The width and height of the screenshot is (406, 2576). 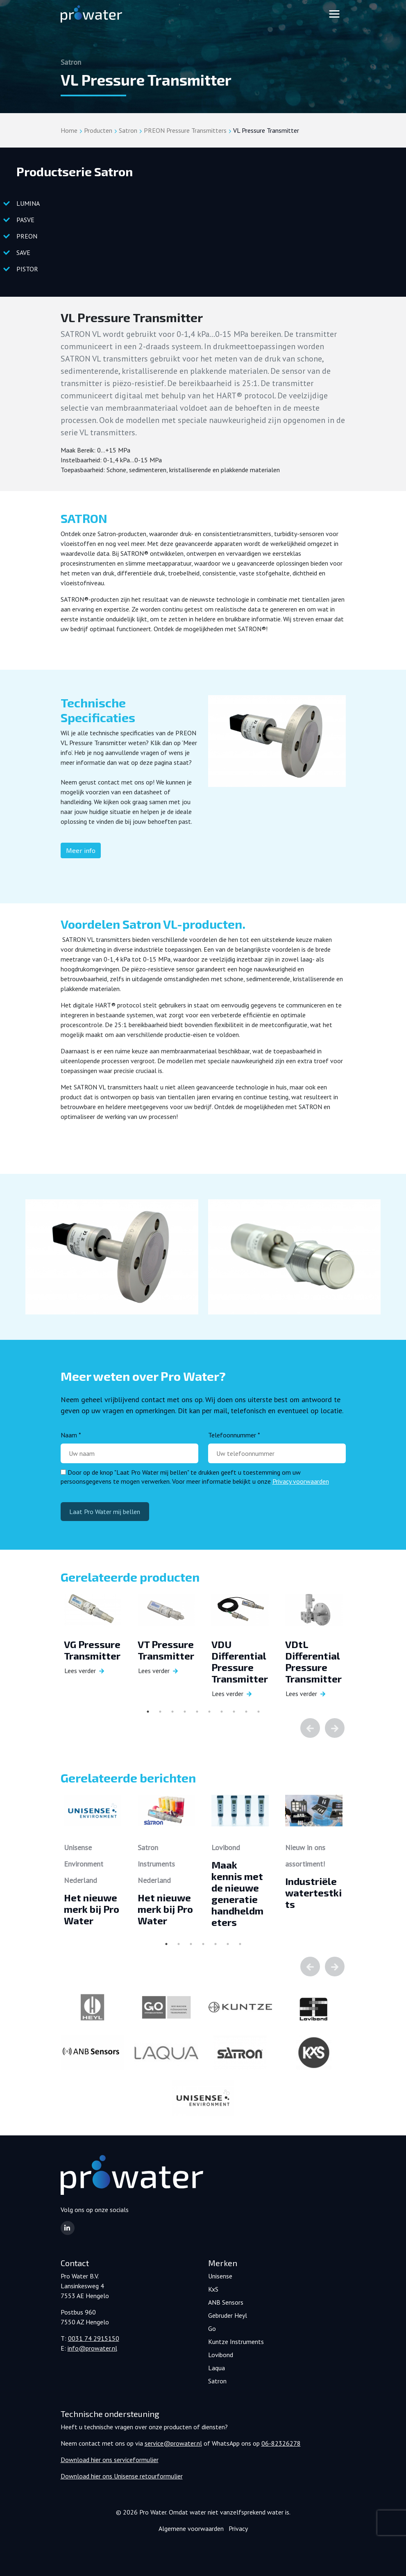 What do you see at coordinates (172, 1711) in the screenshot?
I see `3 [tab]` at bounding box center [172, 1711].